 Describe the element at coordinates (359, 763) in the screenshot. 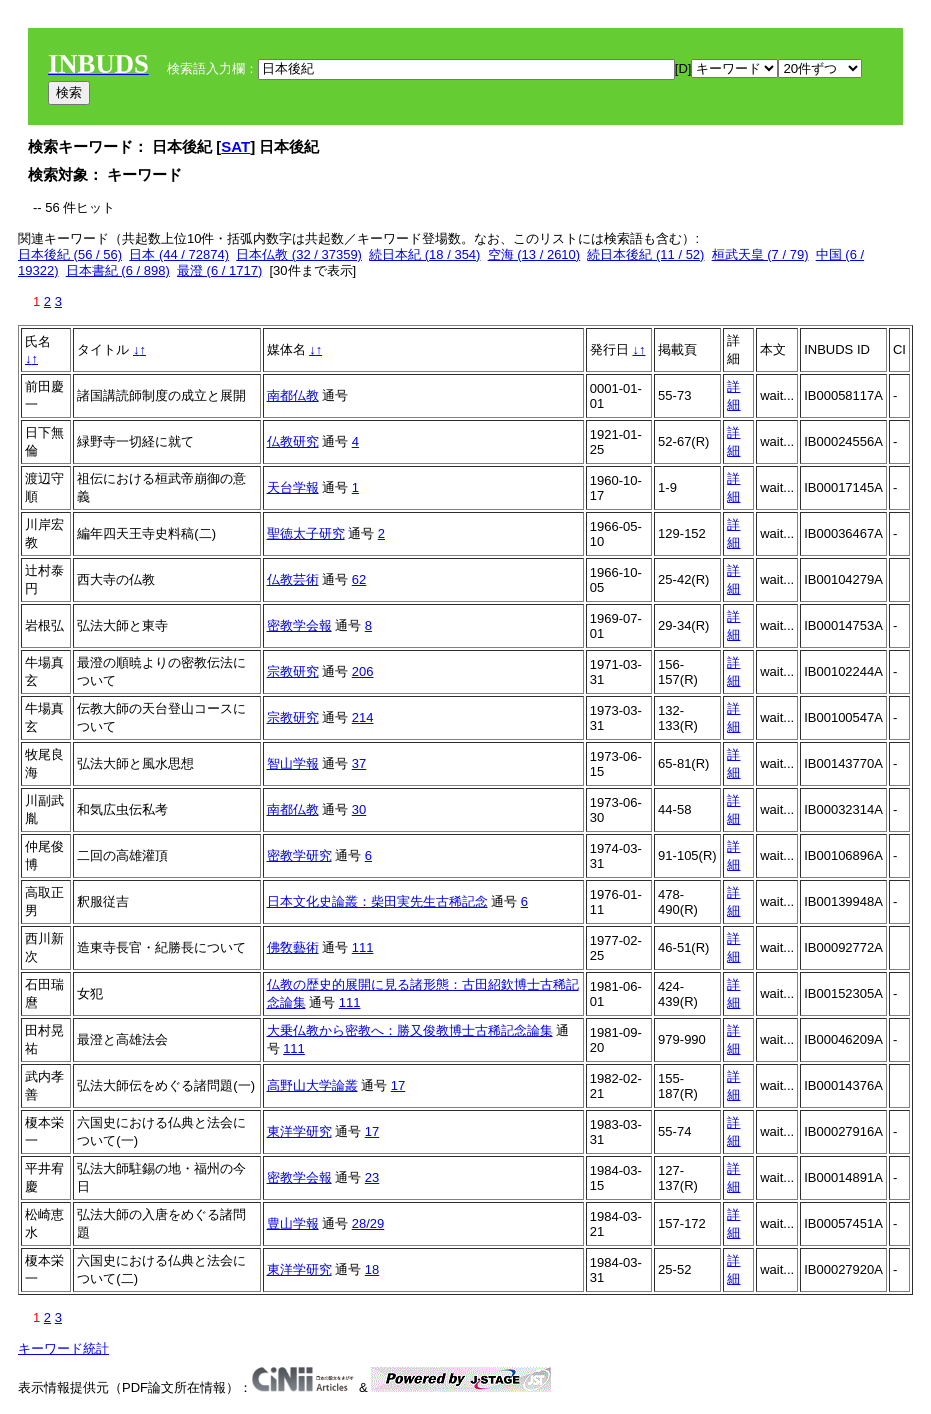

I see `37` at that location.